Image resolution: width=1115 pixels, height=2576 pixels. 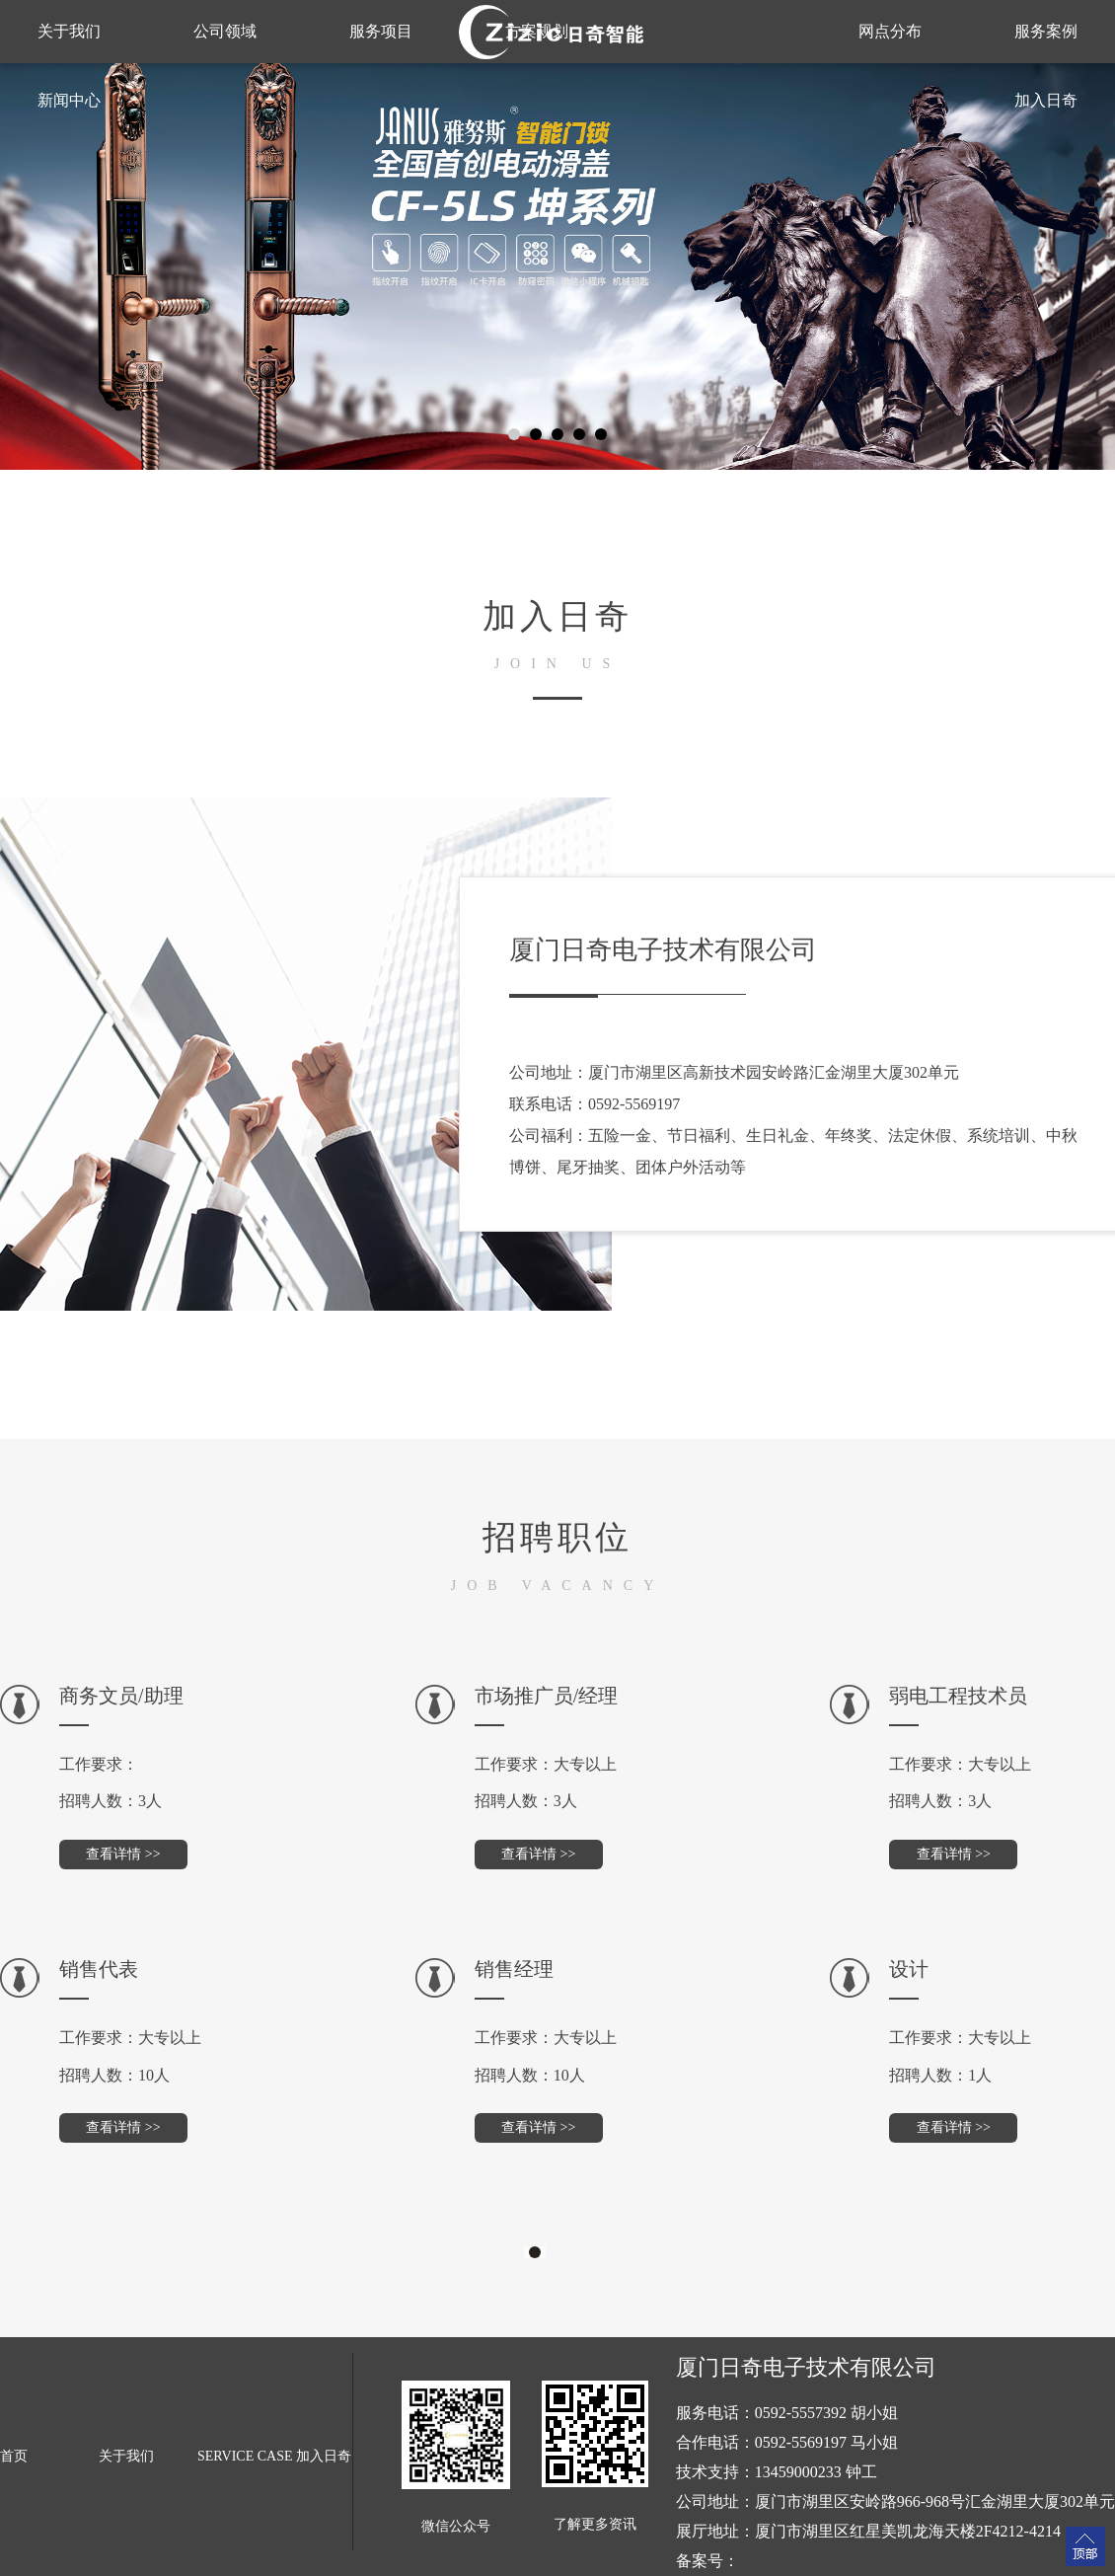 What do you see at coordinates (126, 2456) in the screenshot?
I see `关于我们` at bounding box center [126, 2456].